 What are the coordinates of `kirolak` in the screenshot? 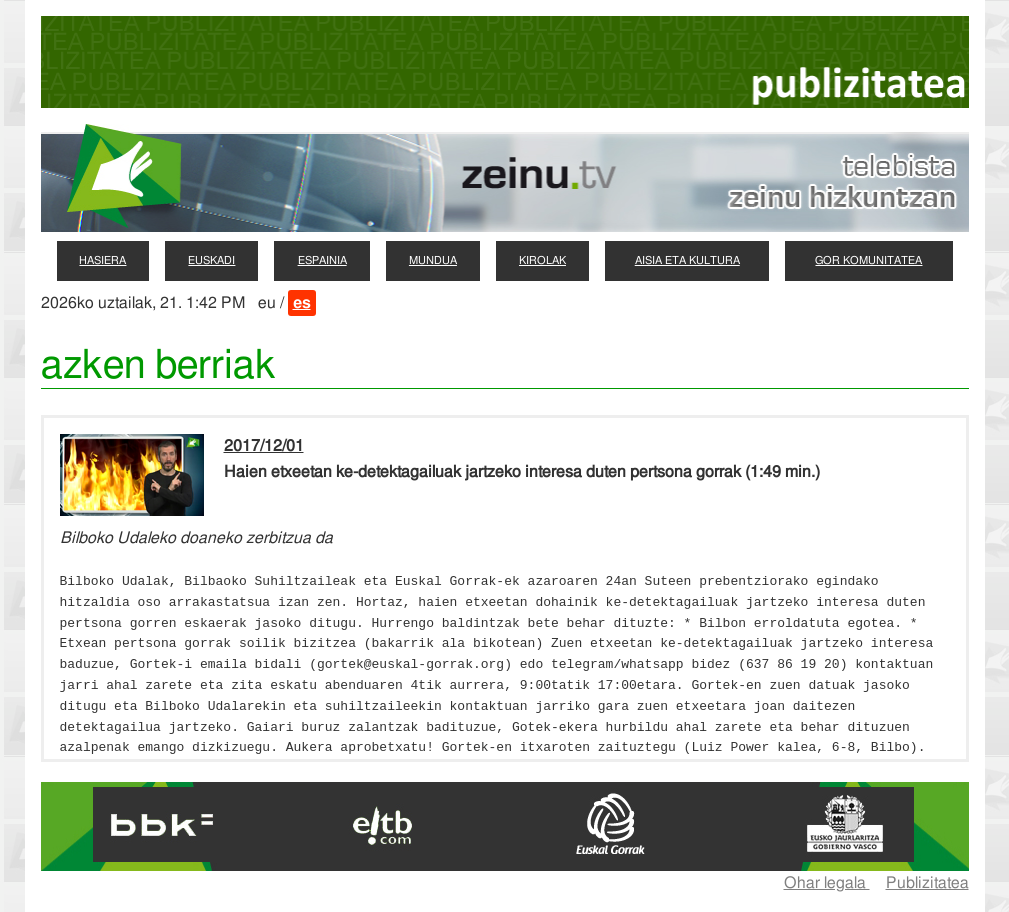 It's located at (542, 260).